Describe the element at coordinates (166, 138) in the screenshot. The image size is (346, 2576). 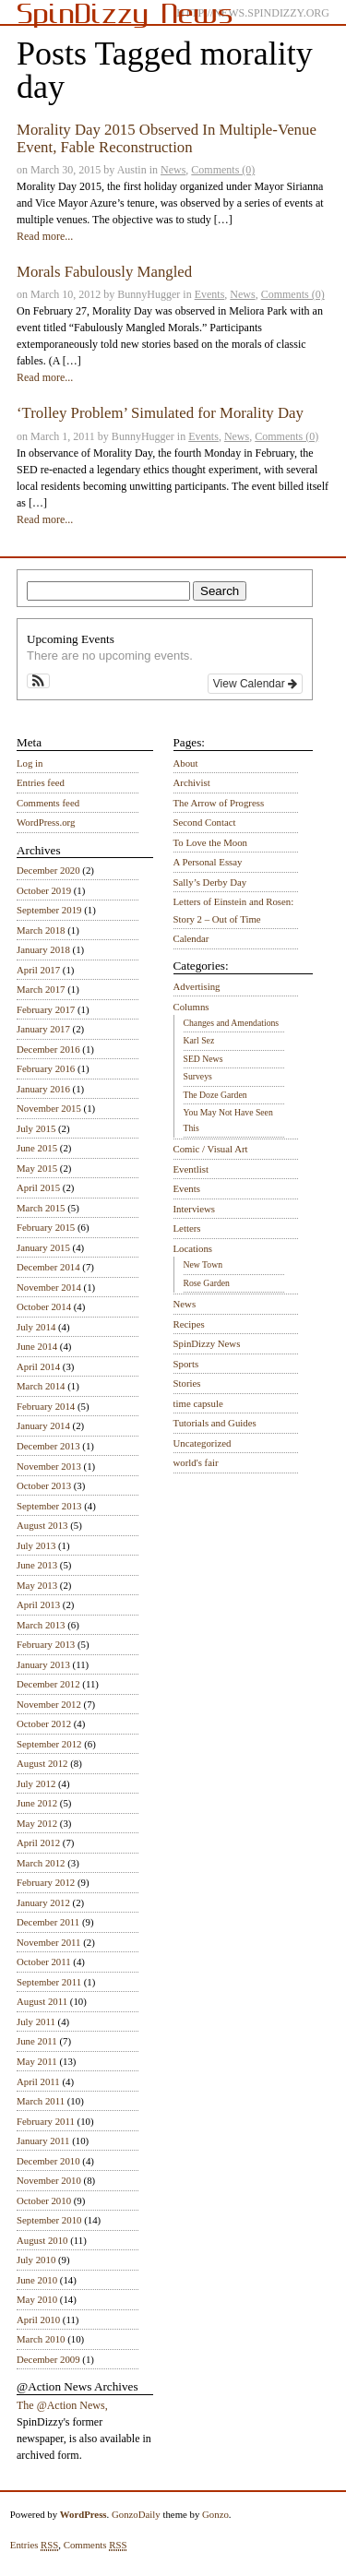
I see `Morality Day 2015 Observed In Multiple-Venue Event, Fable Reconstruction` at that location.